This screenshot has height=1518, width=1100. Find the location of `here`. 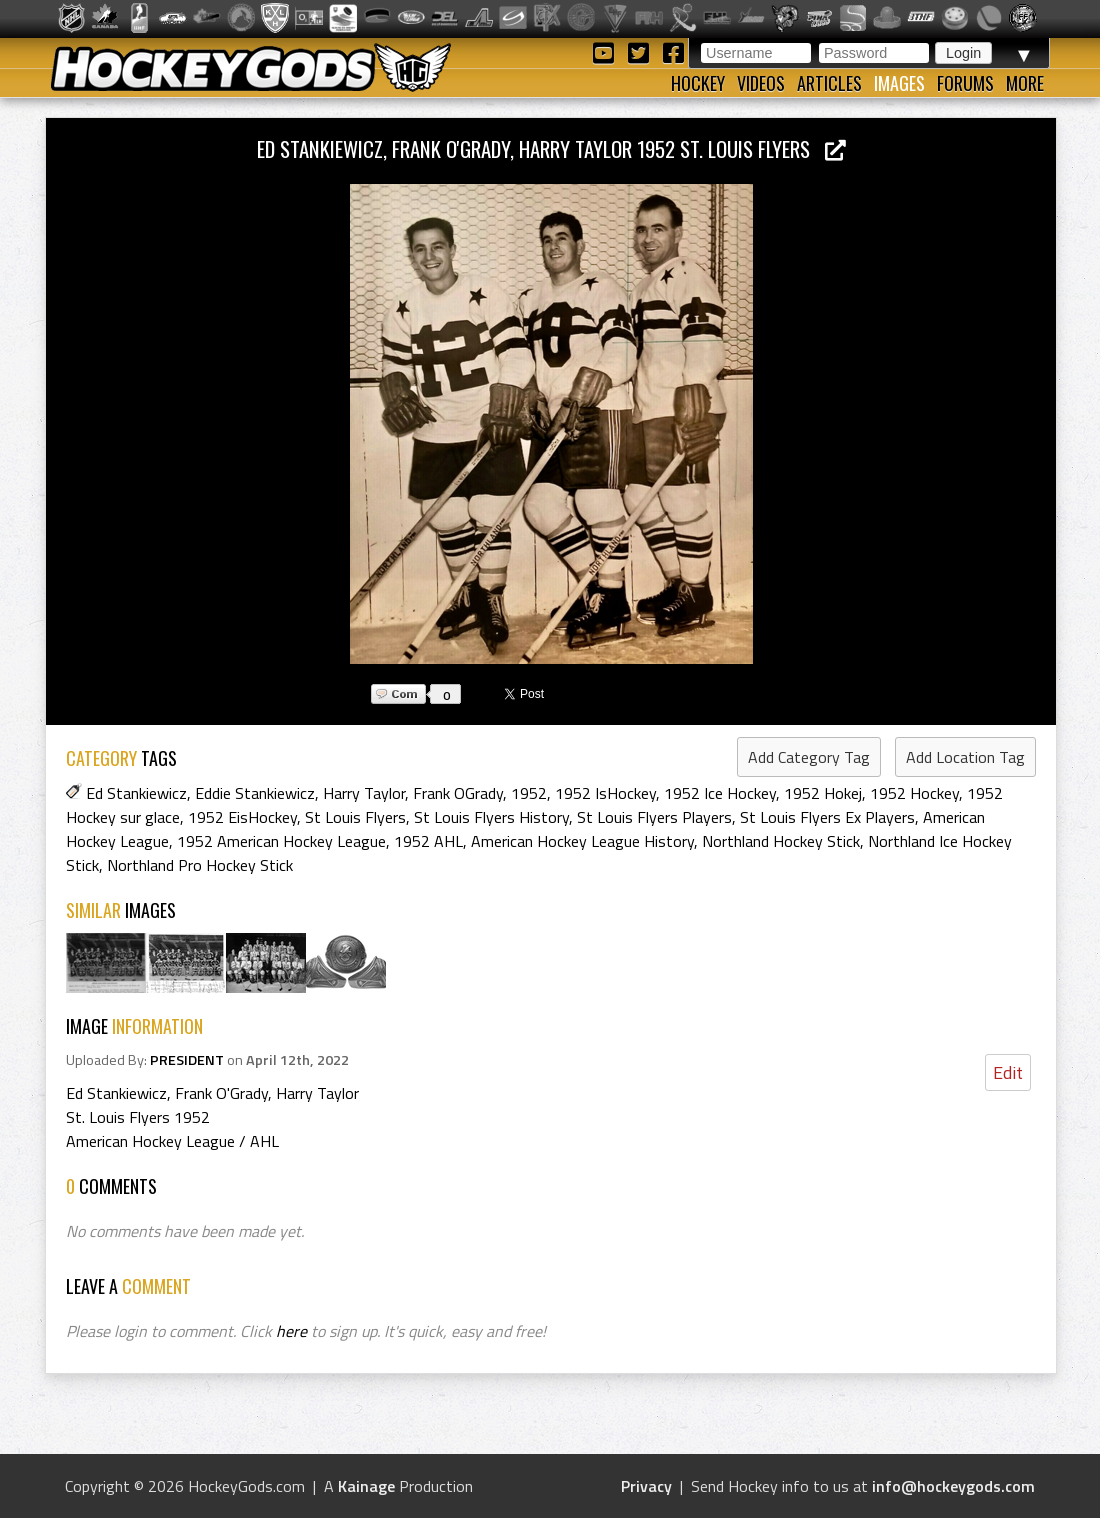

here is located at coordinates (291, 1331).